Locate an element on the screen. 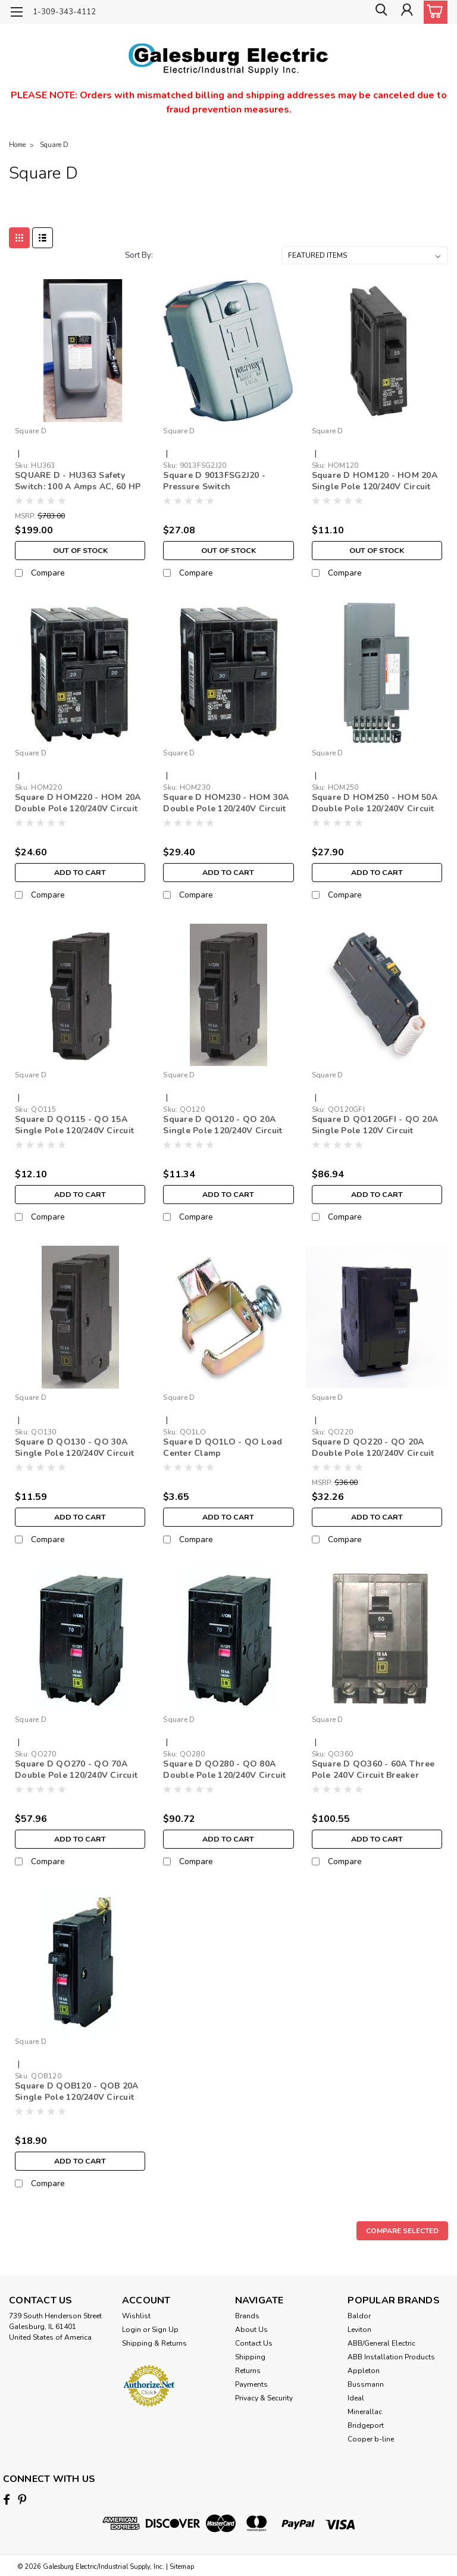 The height and width of the screenshot is (2576, 457). Square D HOM250 - HOM 50A Double Pole 120/240V Circuit Breaker is located at coordinates (374, 803).